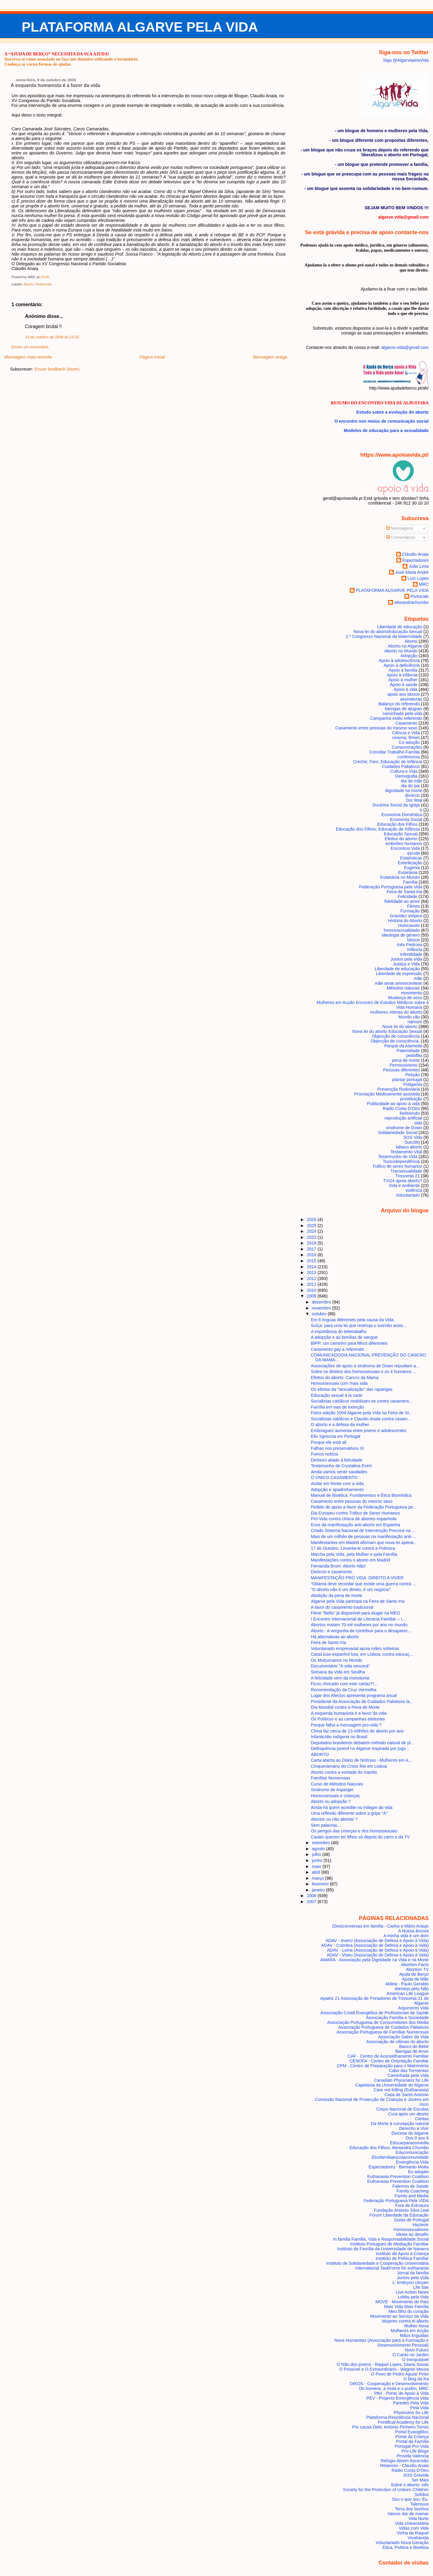  I want to click on Associação Portuguesa de Consumidores dos Media, so click(378, 2022).